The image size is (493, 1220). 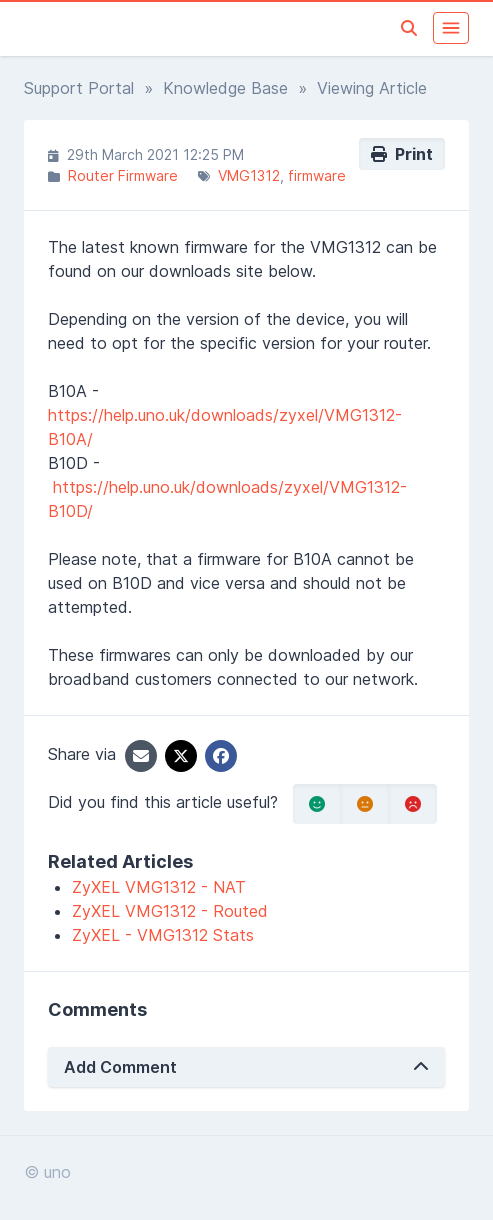 I want to click on Knowledge Base, so click(x=225, y=88).